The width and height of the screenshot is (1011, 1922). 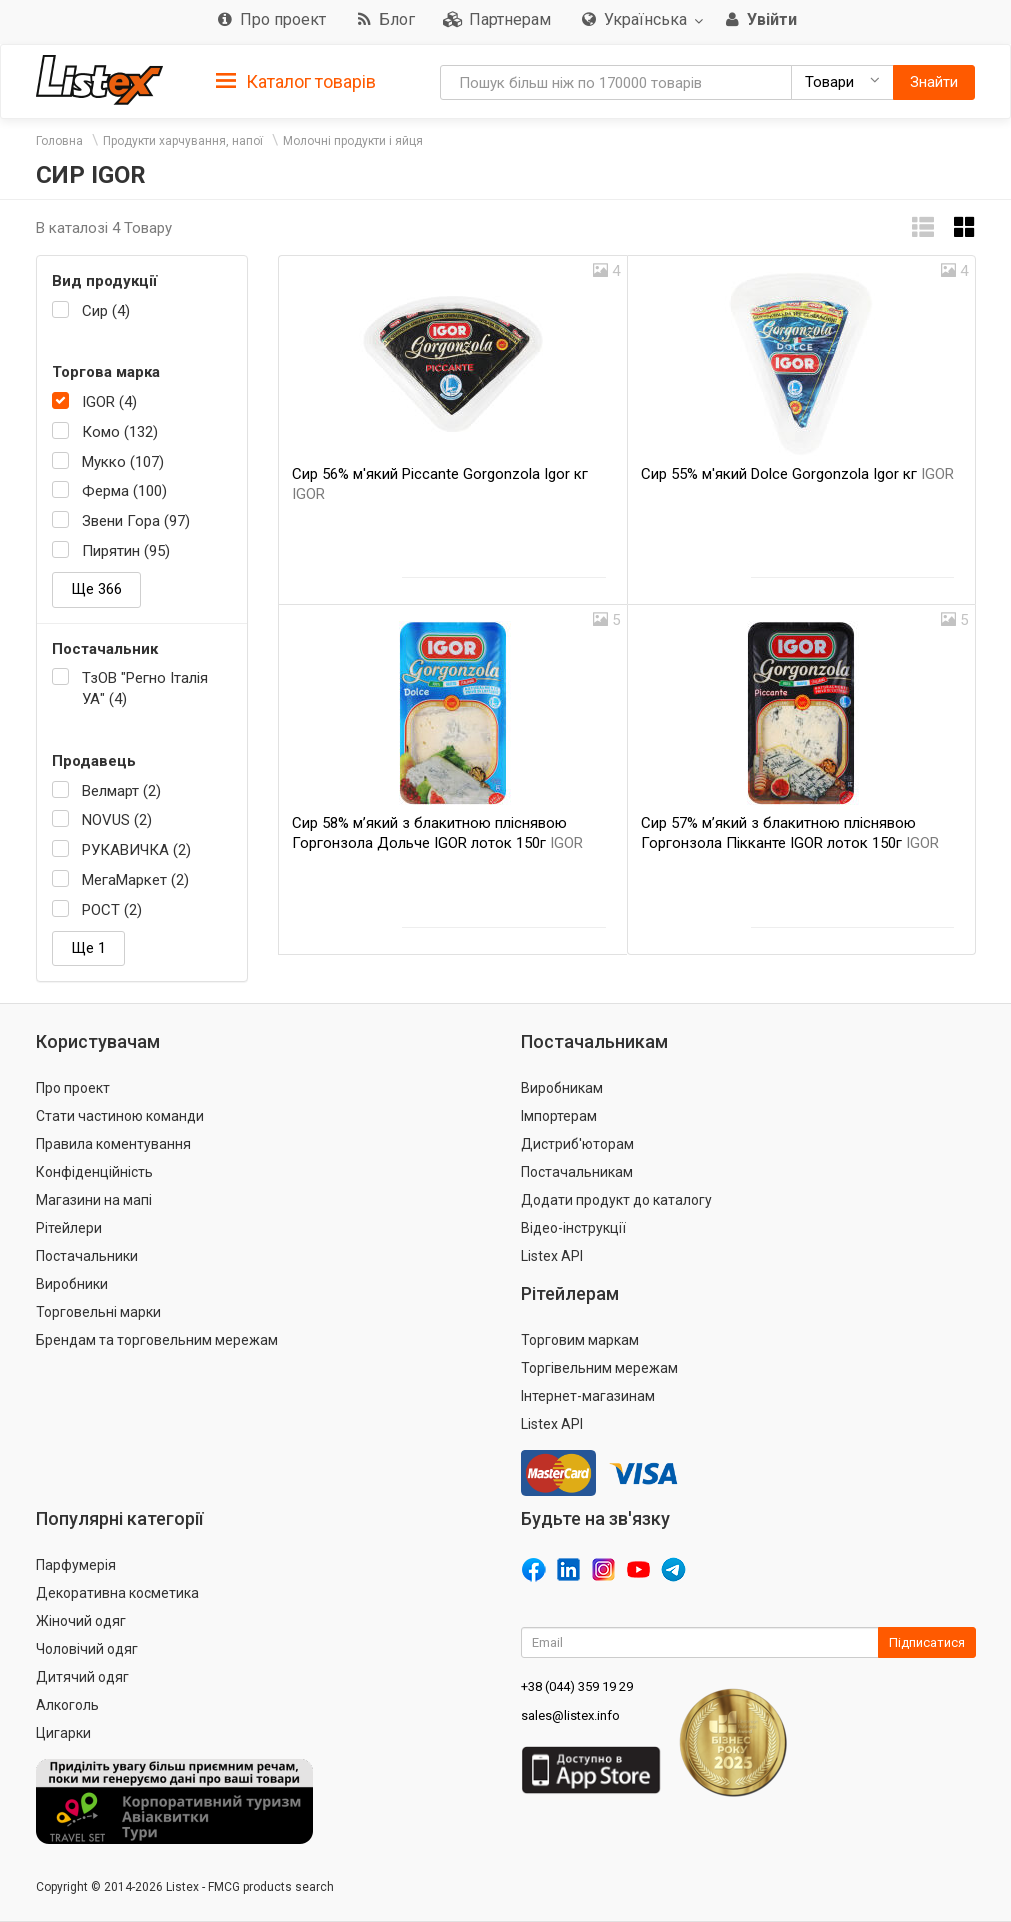 I want to click on Пирятин (95), so click(x=126, y=551).